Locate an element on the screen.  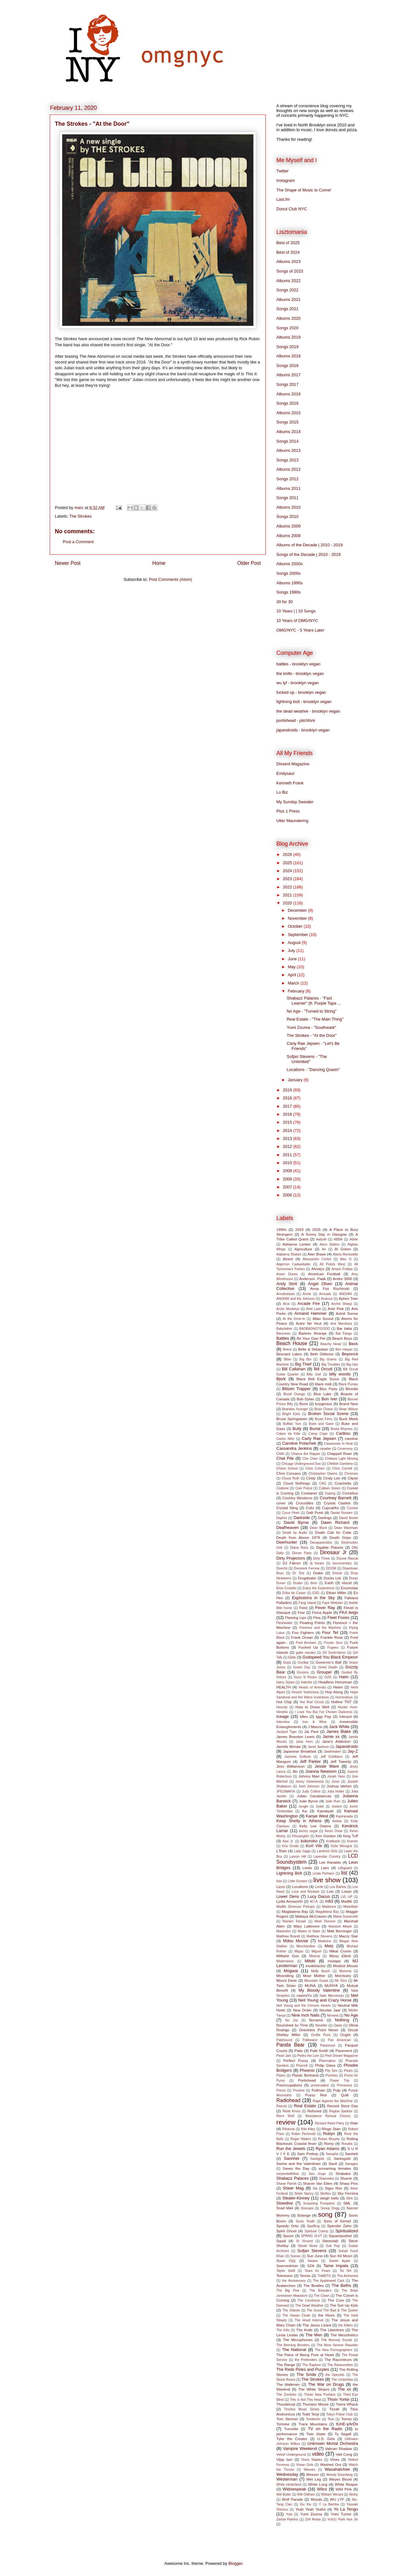
Alcest is located at coordinates (288, 1259).